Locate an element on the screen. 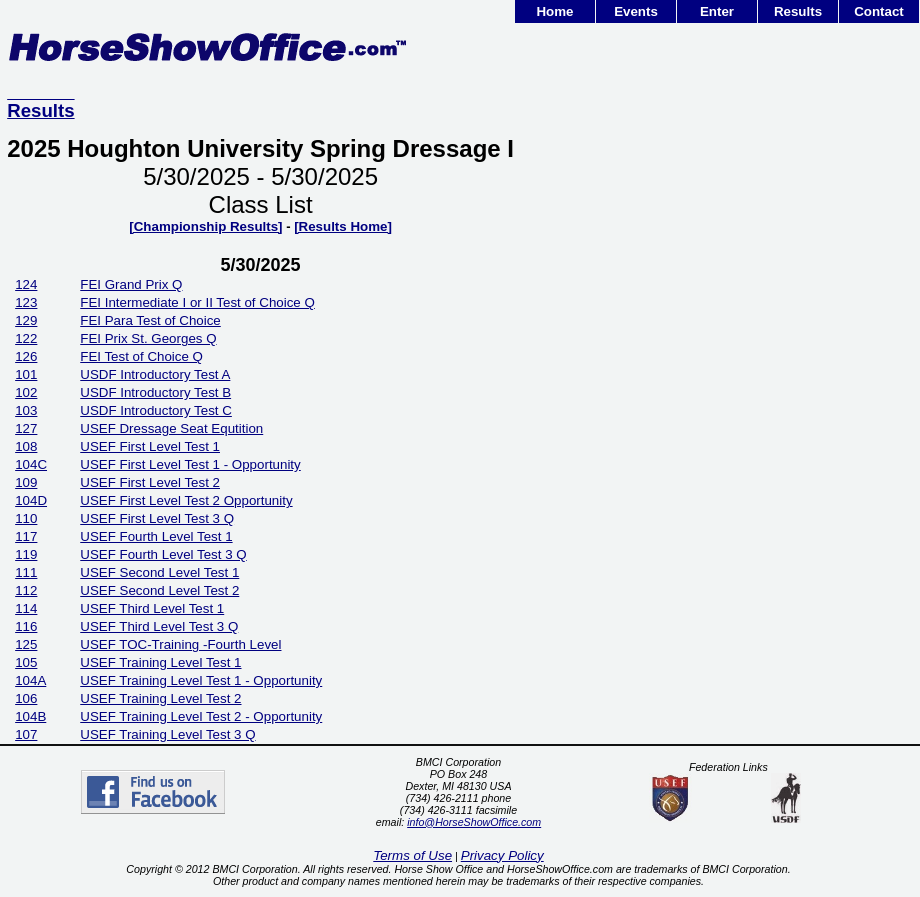 Image resolution: width=920 pixels, height=897 pixels. 123 is located at coordinates (26, 302).